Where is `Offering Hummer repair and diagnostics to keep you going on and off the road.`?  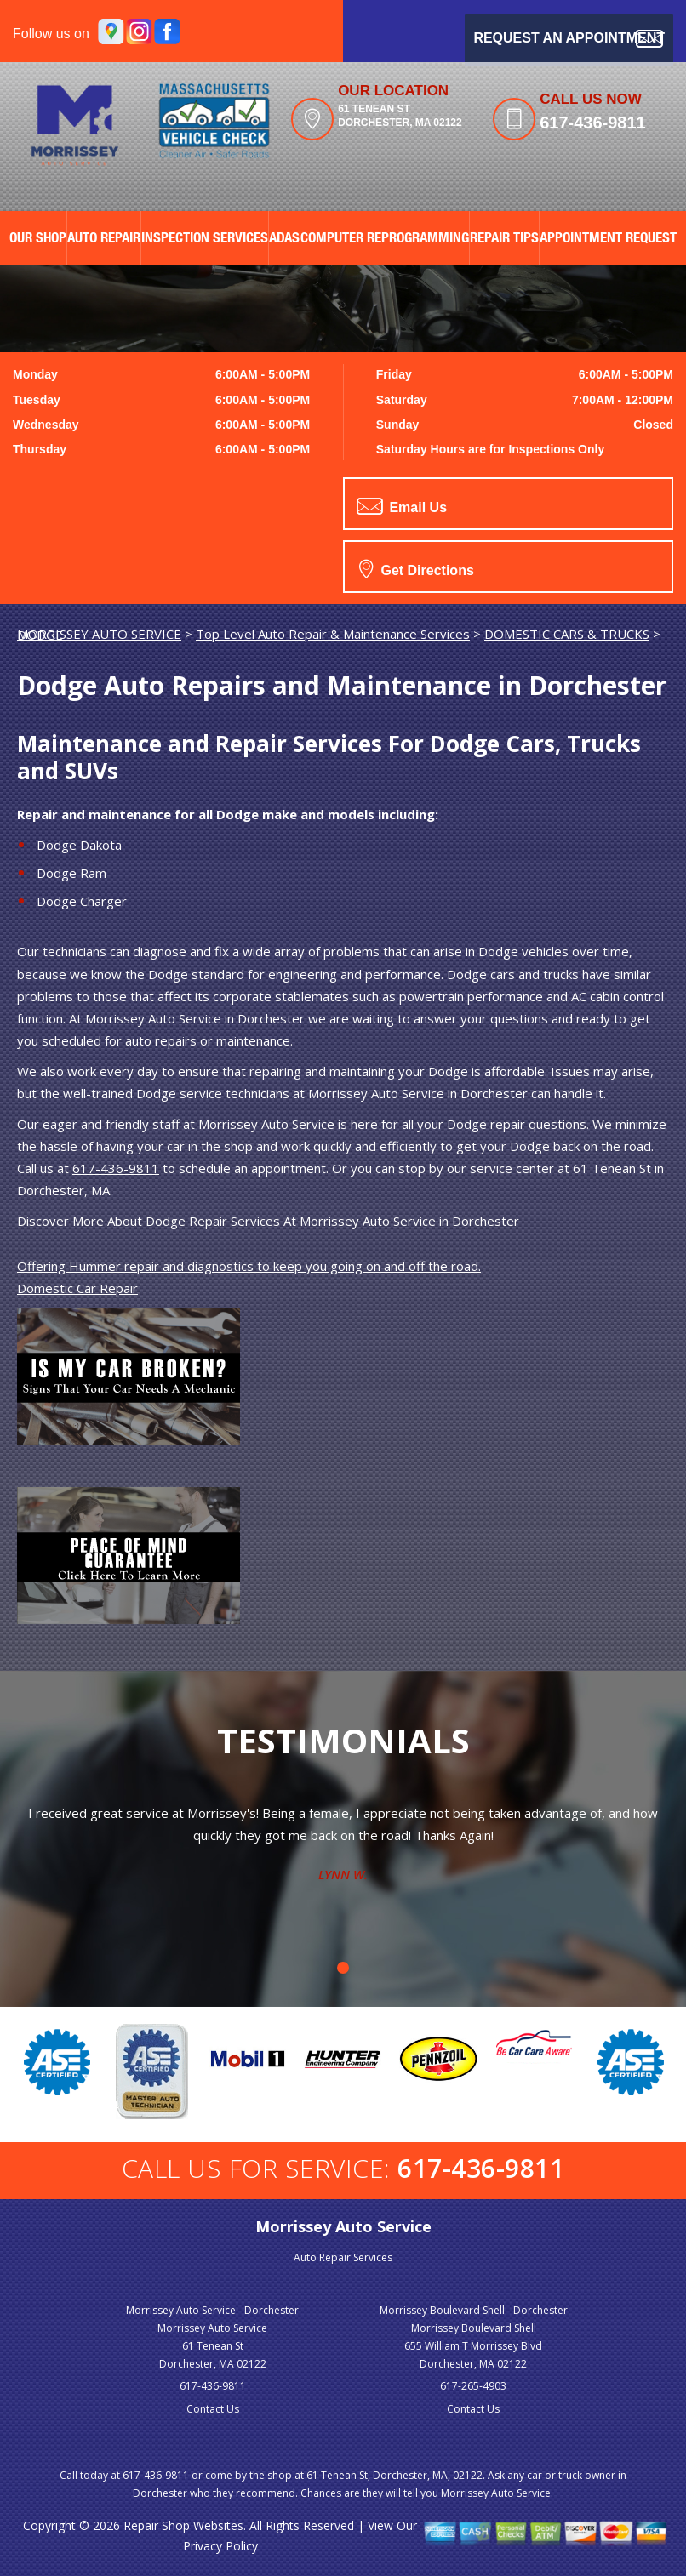 Offering Hummer repair and diagnostics to keep you going on and off the road. is located at coordinates (249, 1265).